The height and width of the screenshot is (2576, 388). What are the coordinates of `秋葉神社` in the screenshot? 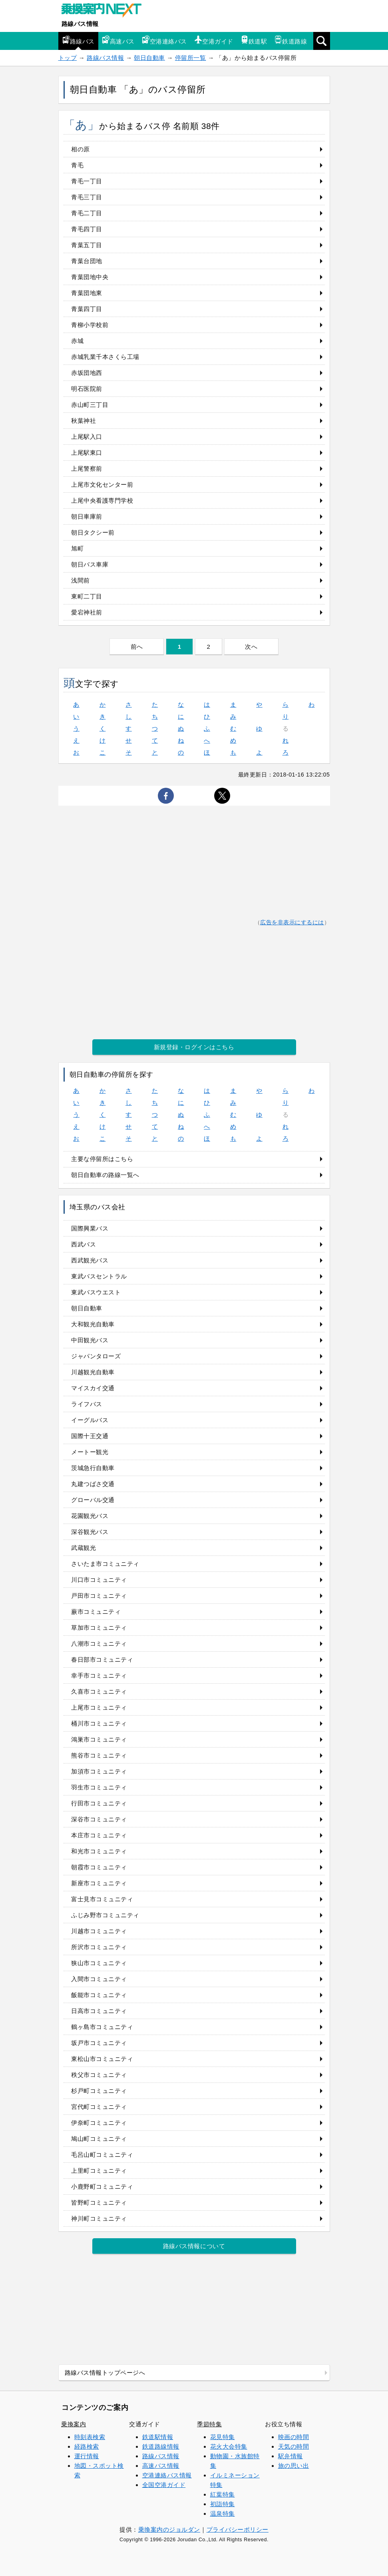 It's located at (83, 420).